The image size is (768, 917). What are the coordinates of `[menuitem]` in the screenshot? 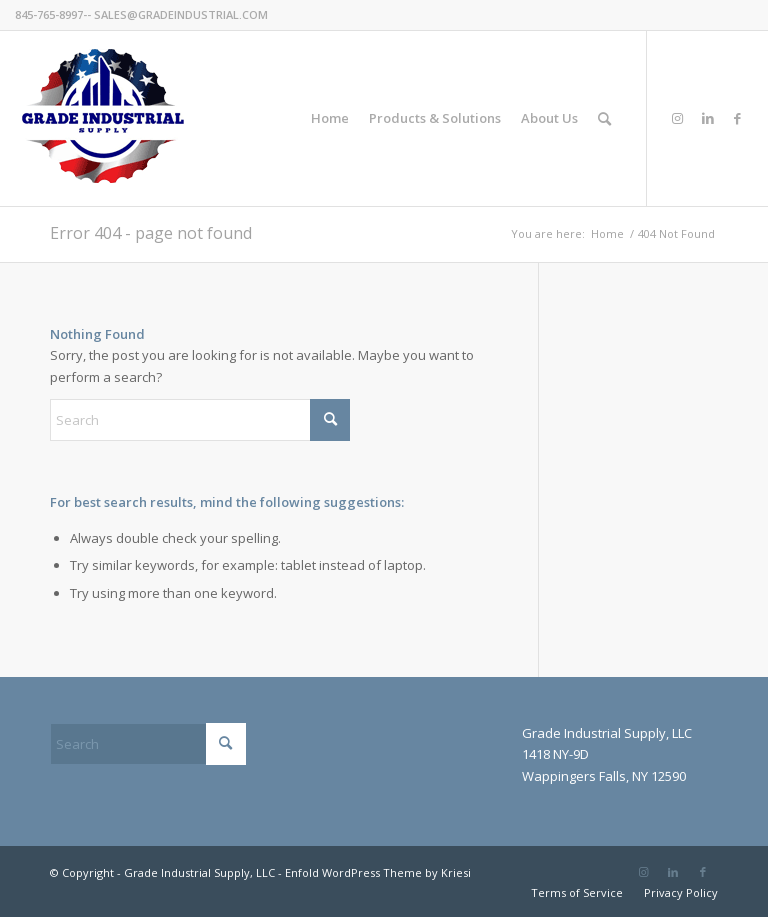 It's located at (330, 118).